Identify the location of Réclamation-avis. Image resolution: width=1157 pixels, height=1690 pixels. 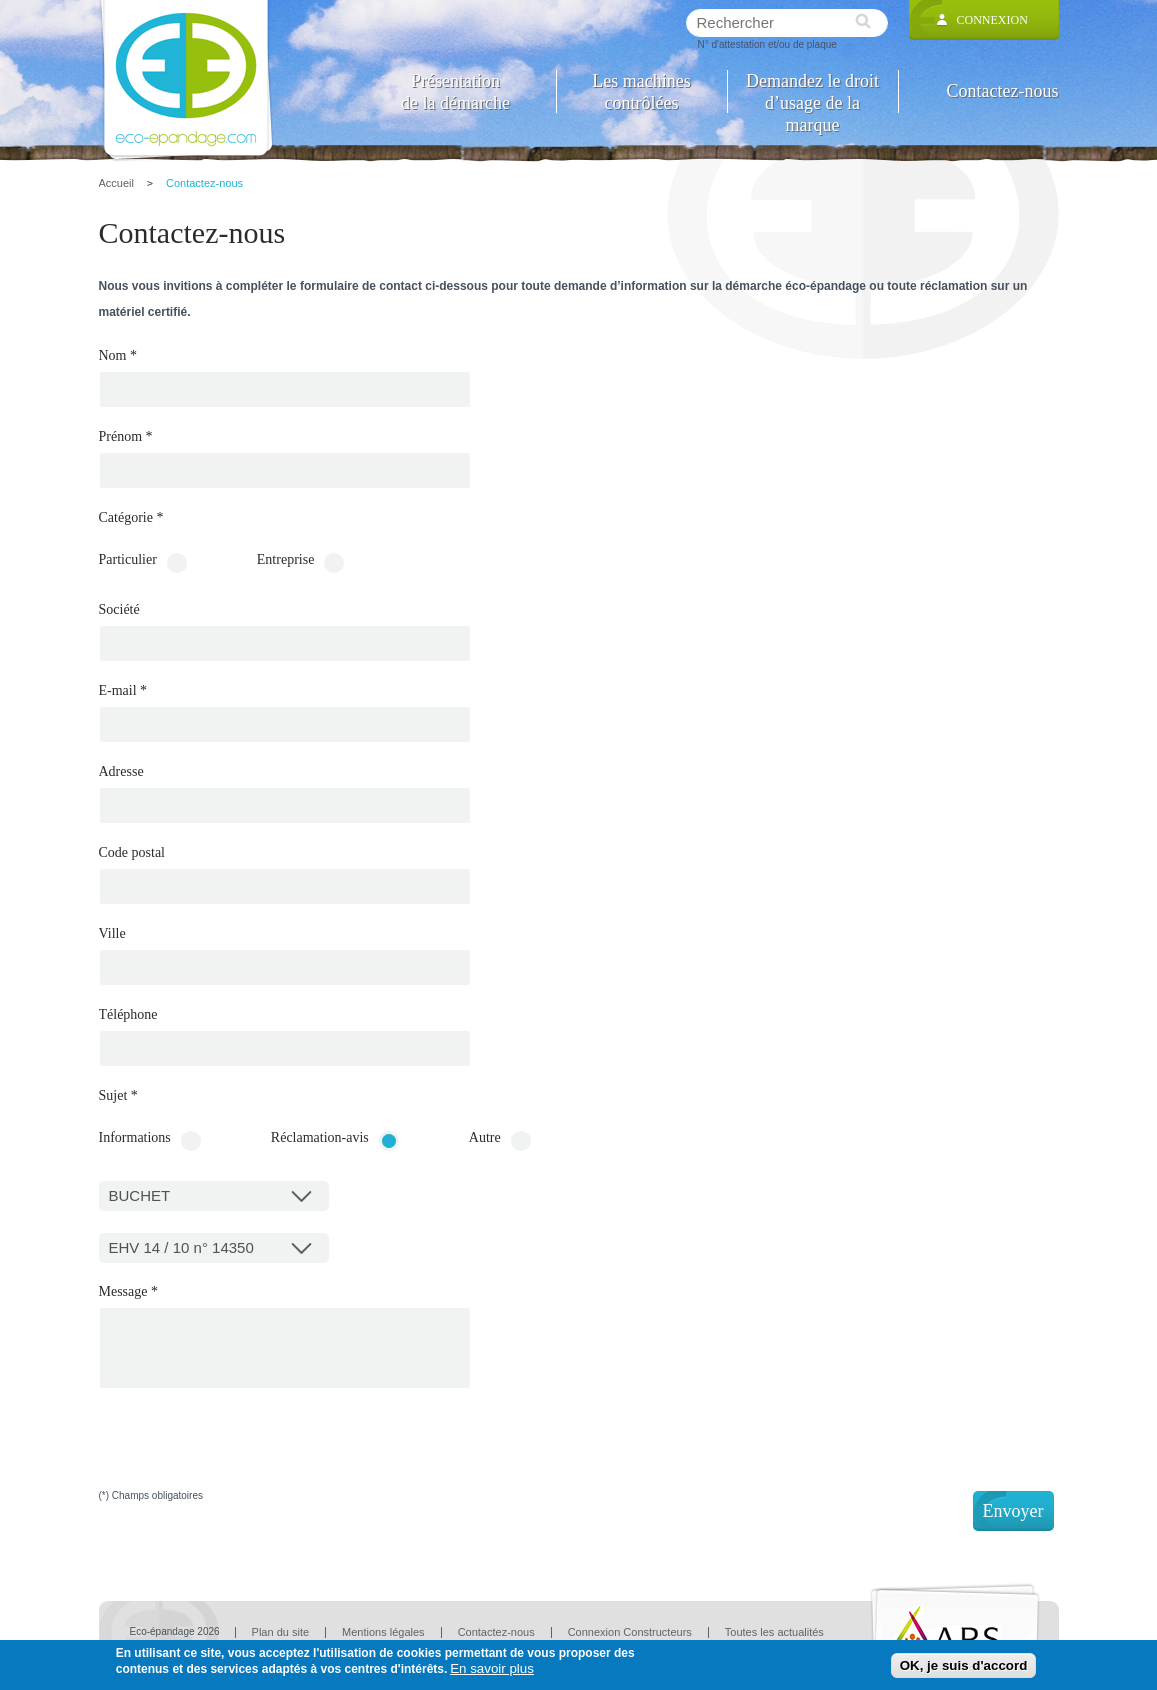
(320, 1138).